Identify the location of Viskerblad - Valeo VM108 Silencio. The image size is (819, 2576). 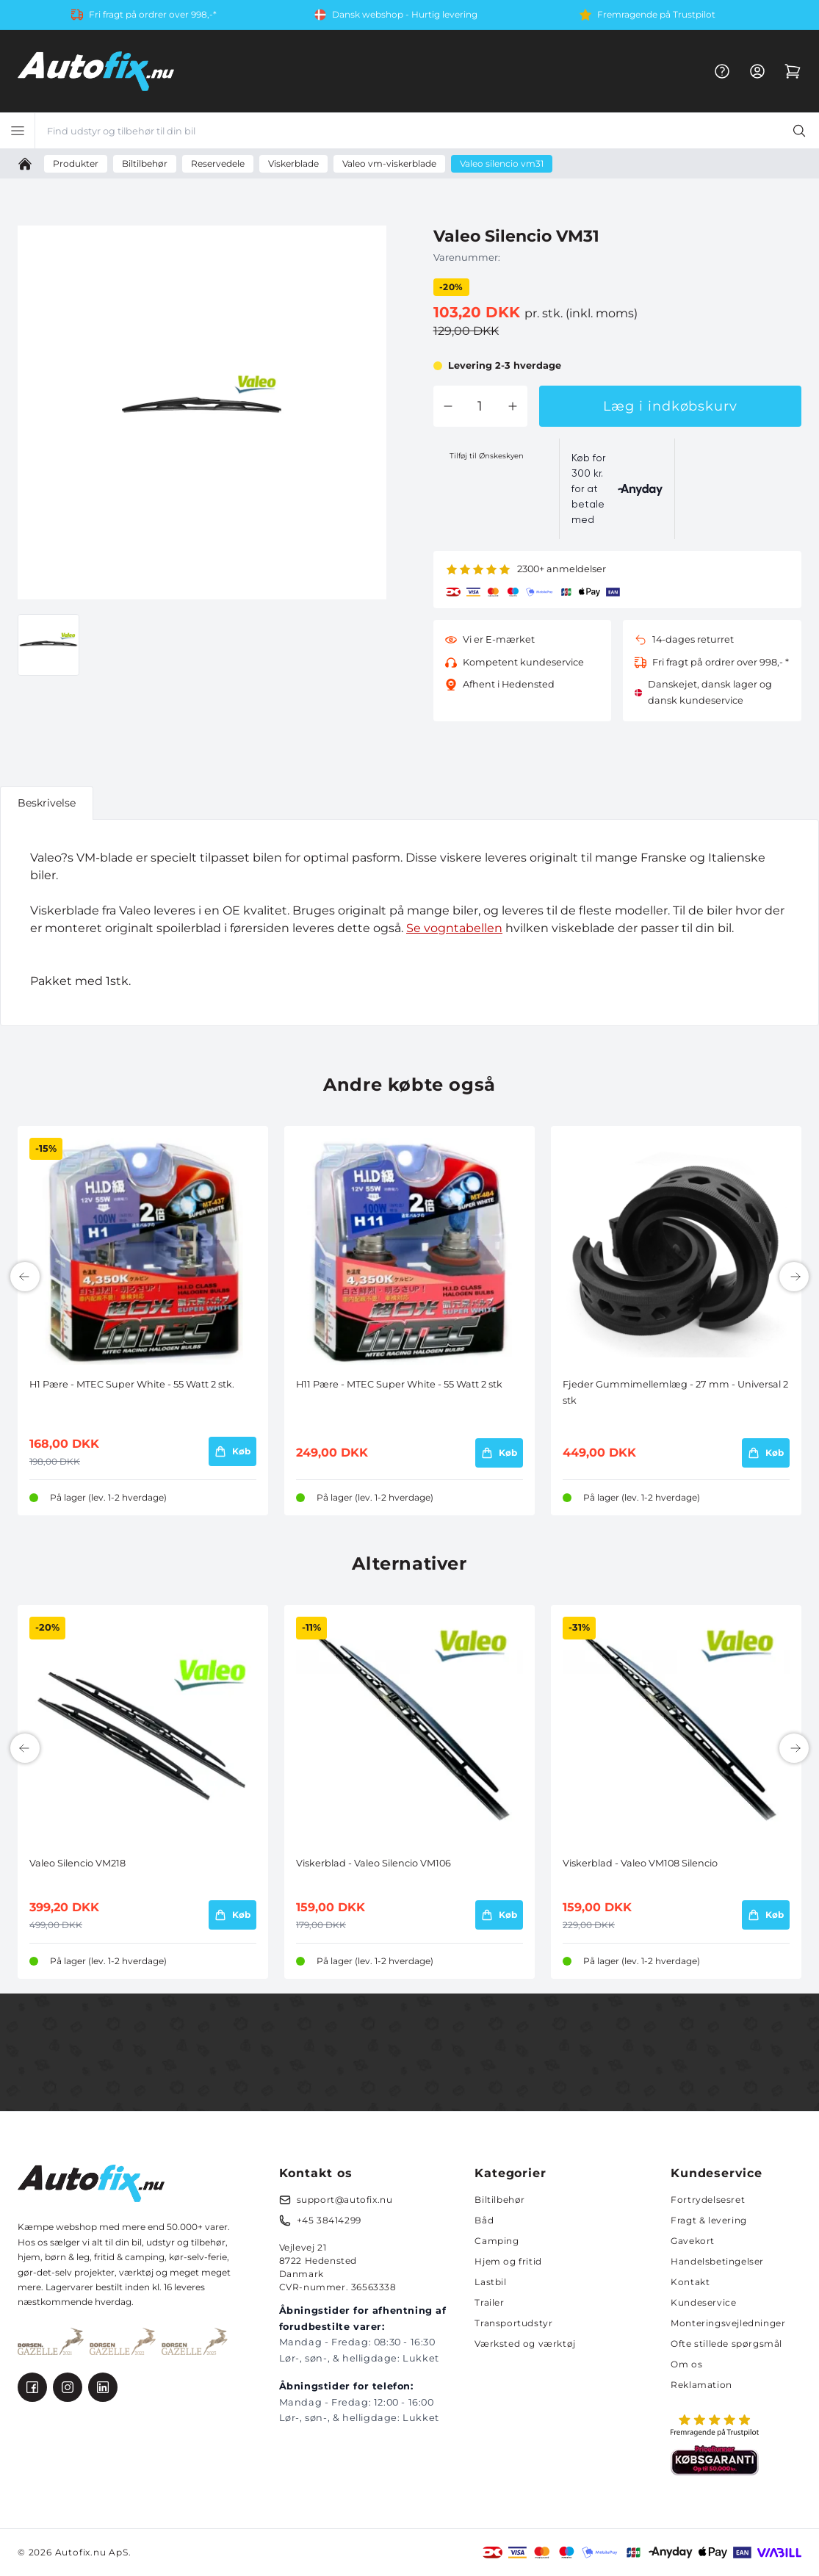
(640, 1863).